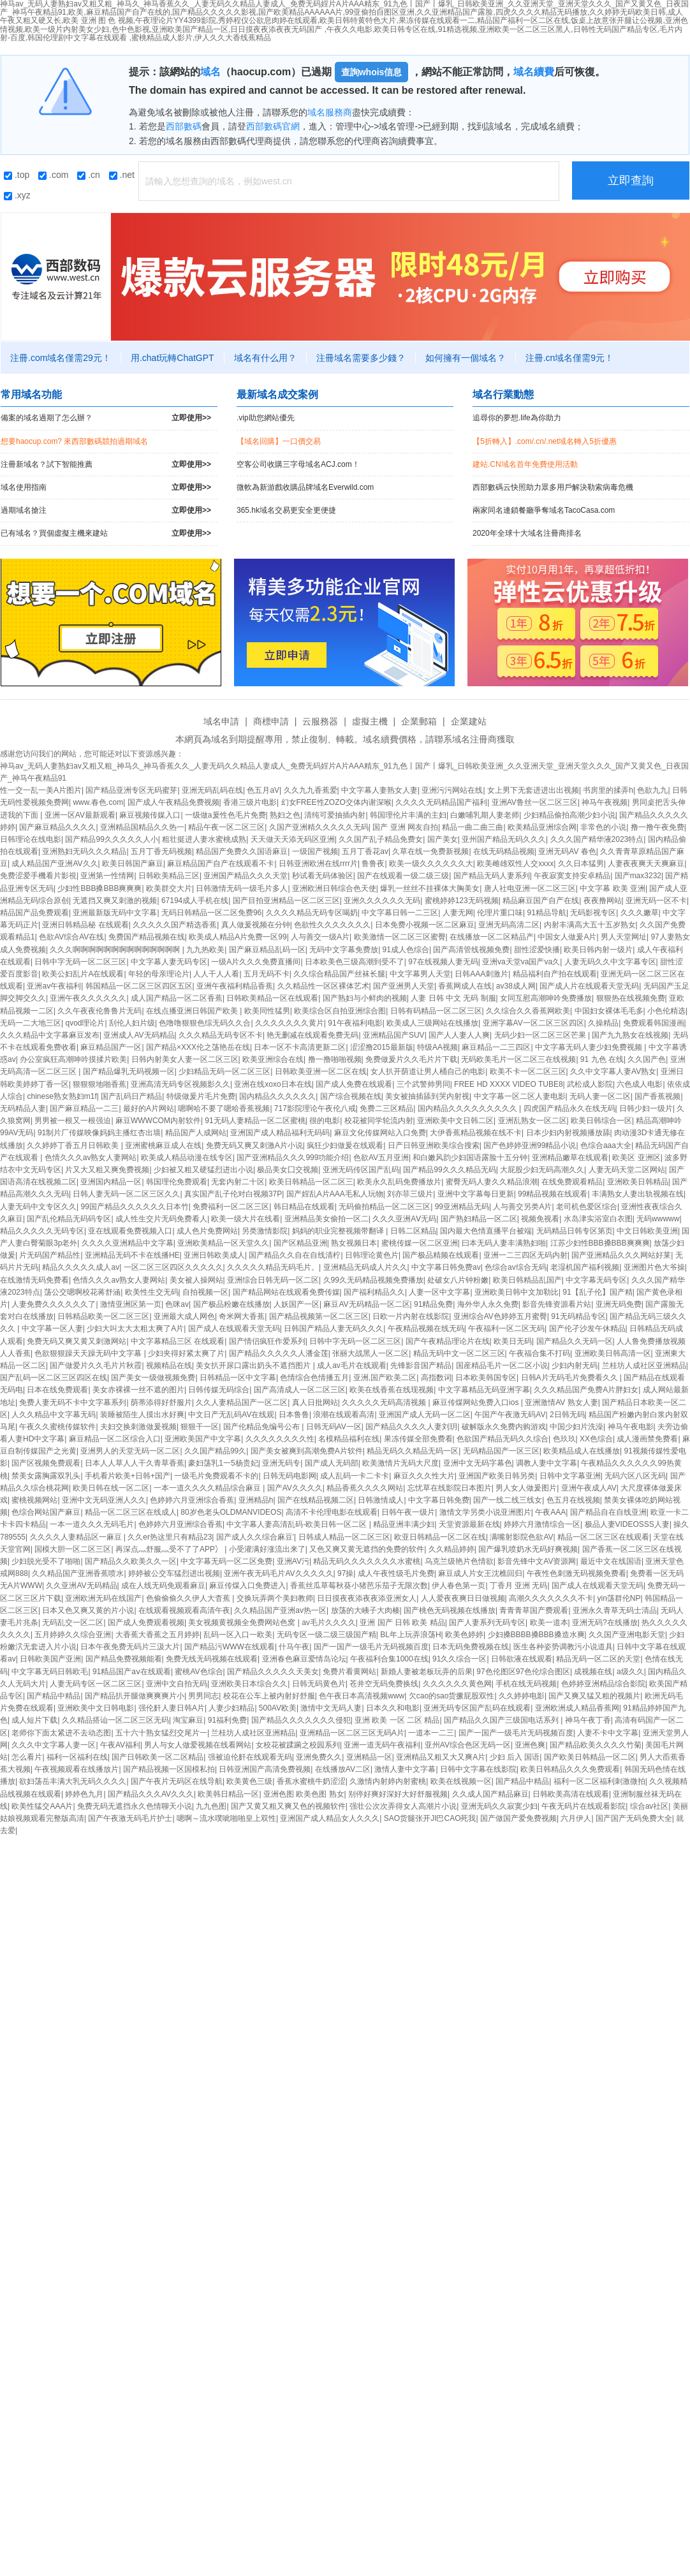  Describe the element at coordinates (212, 790) in the screenshot. I see `亚洲无码乱码在线` at that location.